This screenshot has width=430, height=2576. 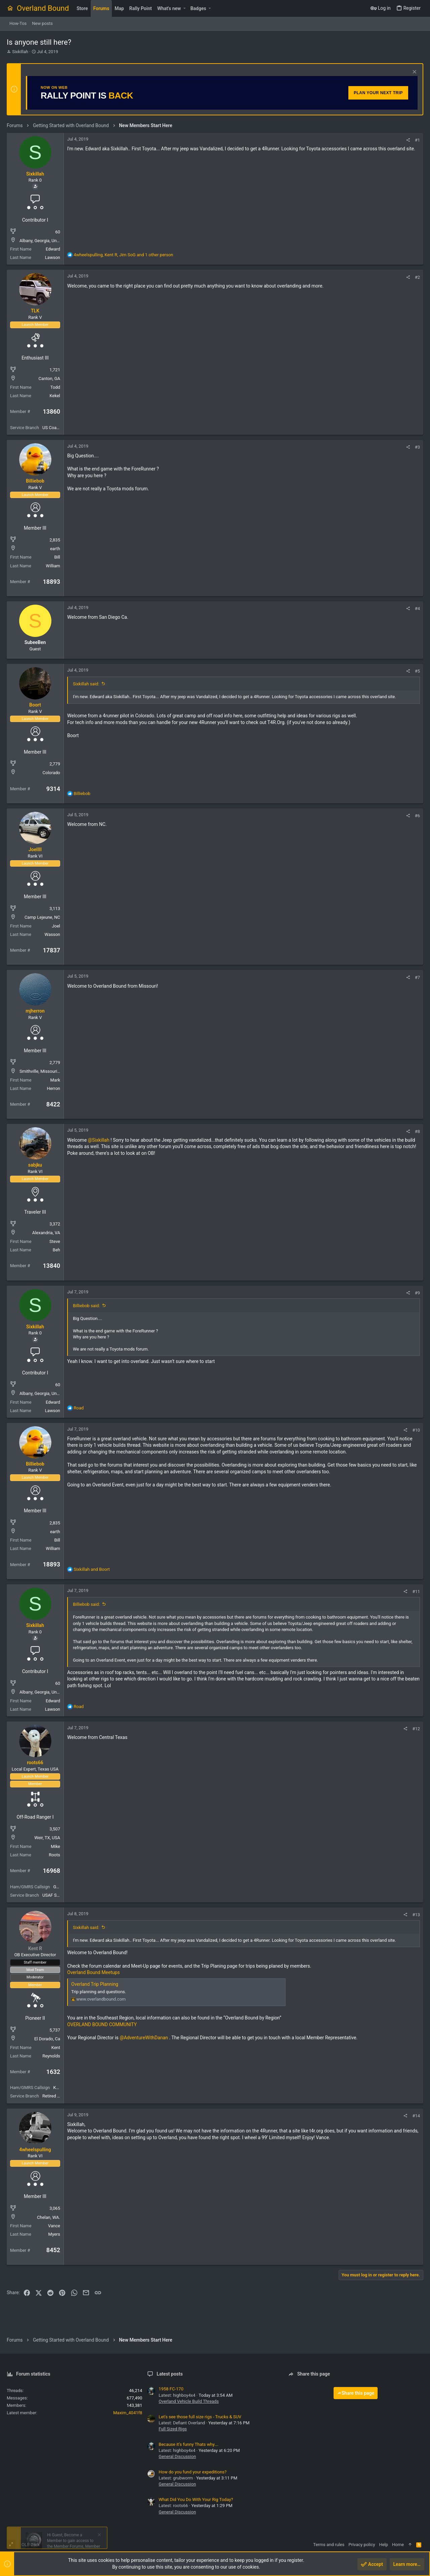 I want to click on 1958 FC-170, so click(x=171, y=2388).